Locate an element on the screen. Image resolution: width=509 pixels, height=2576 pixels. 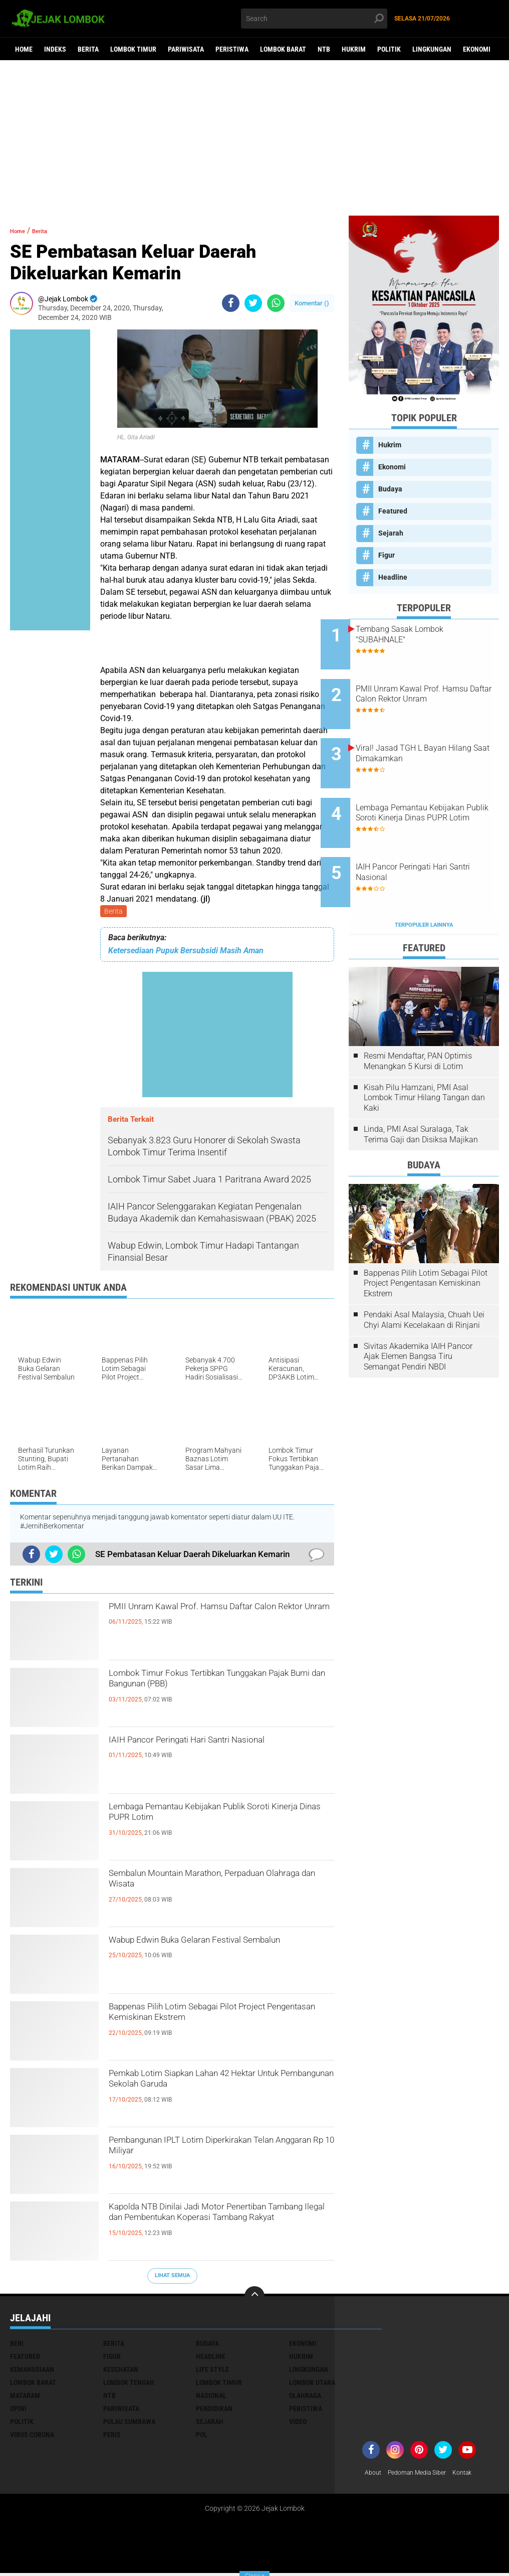
Kisah Pilu Hamzani, PMI Asal Lombok Timur Hilang Tangan dan Kaki is located at coordinates (424, 1054).